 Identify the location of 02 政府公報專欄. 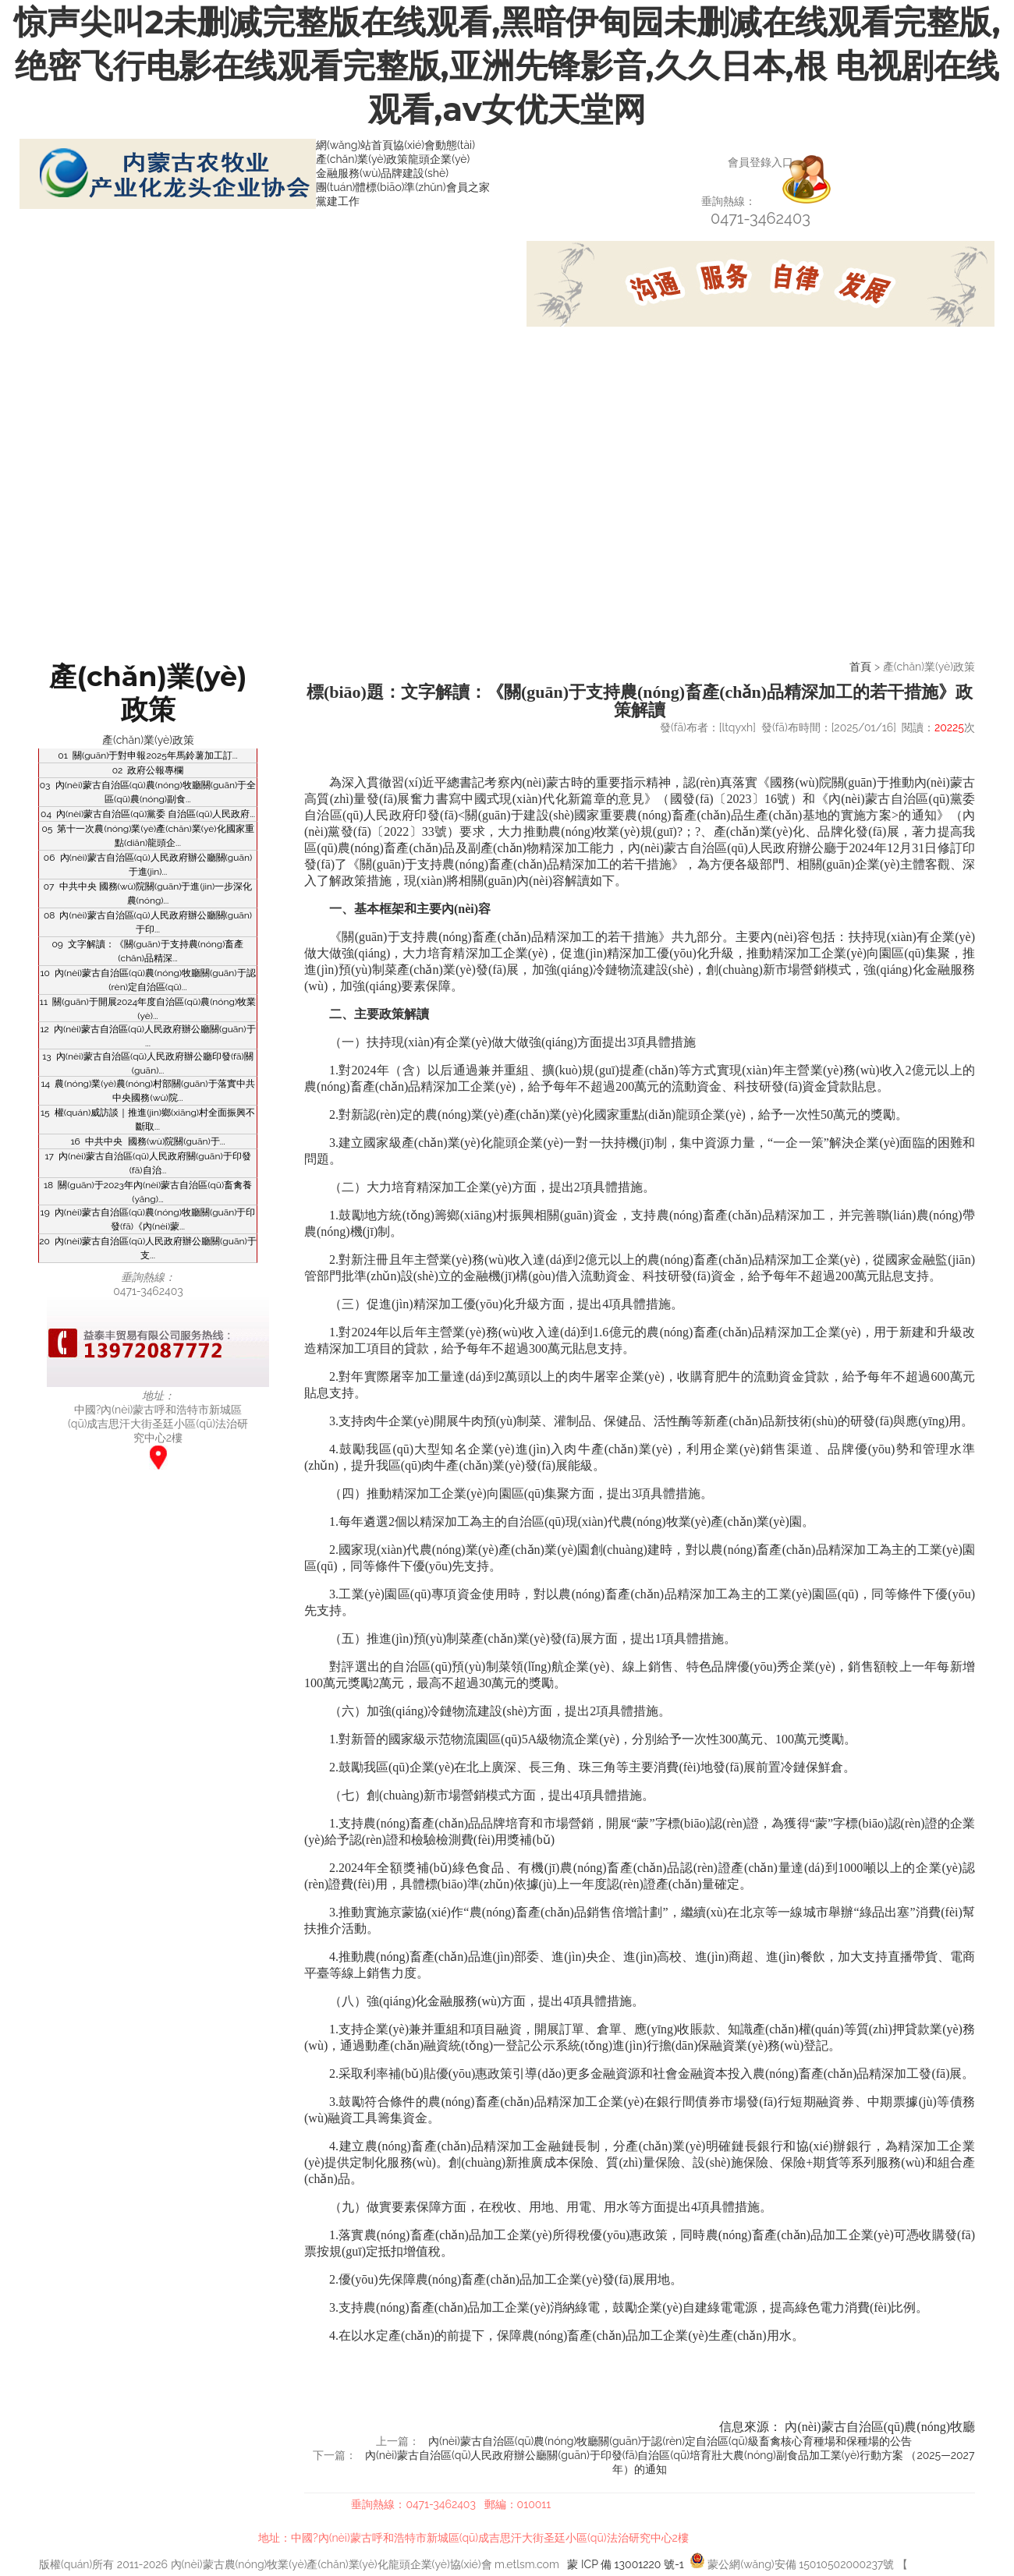
(148, 770).